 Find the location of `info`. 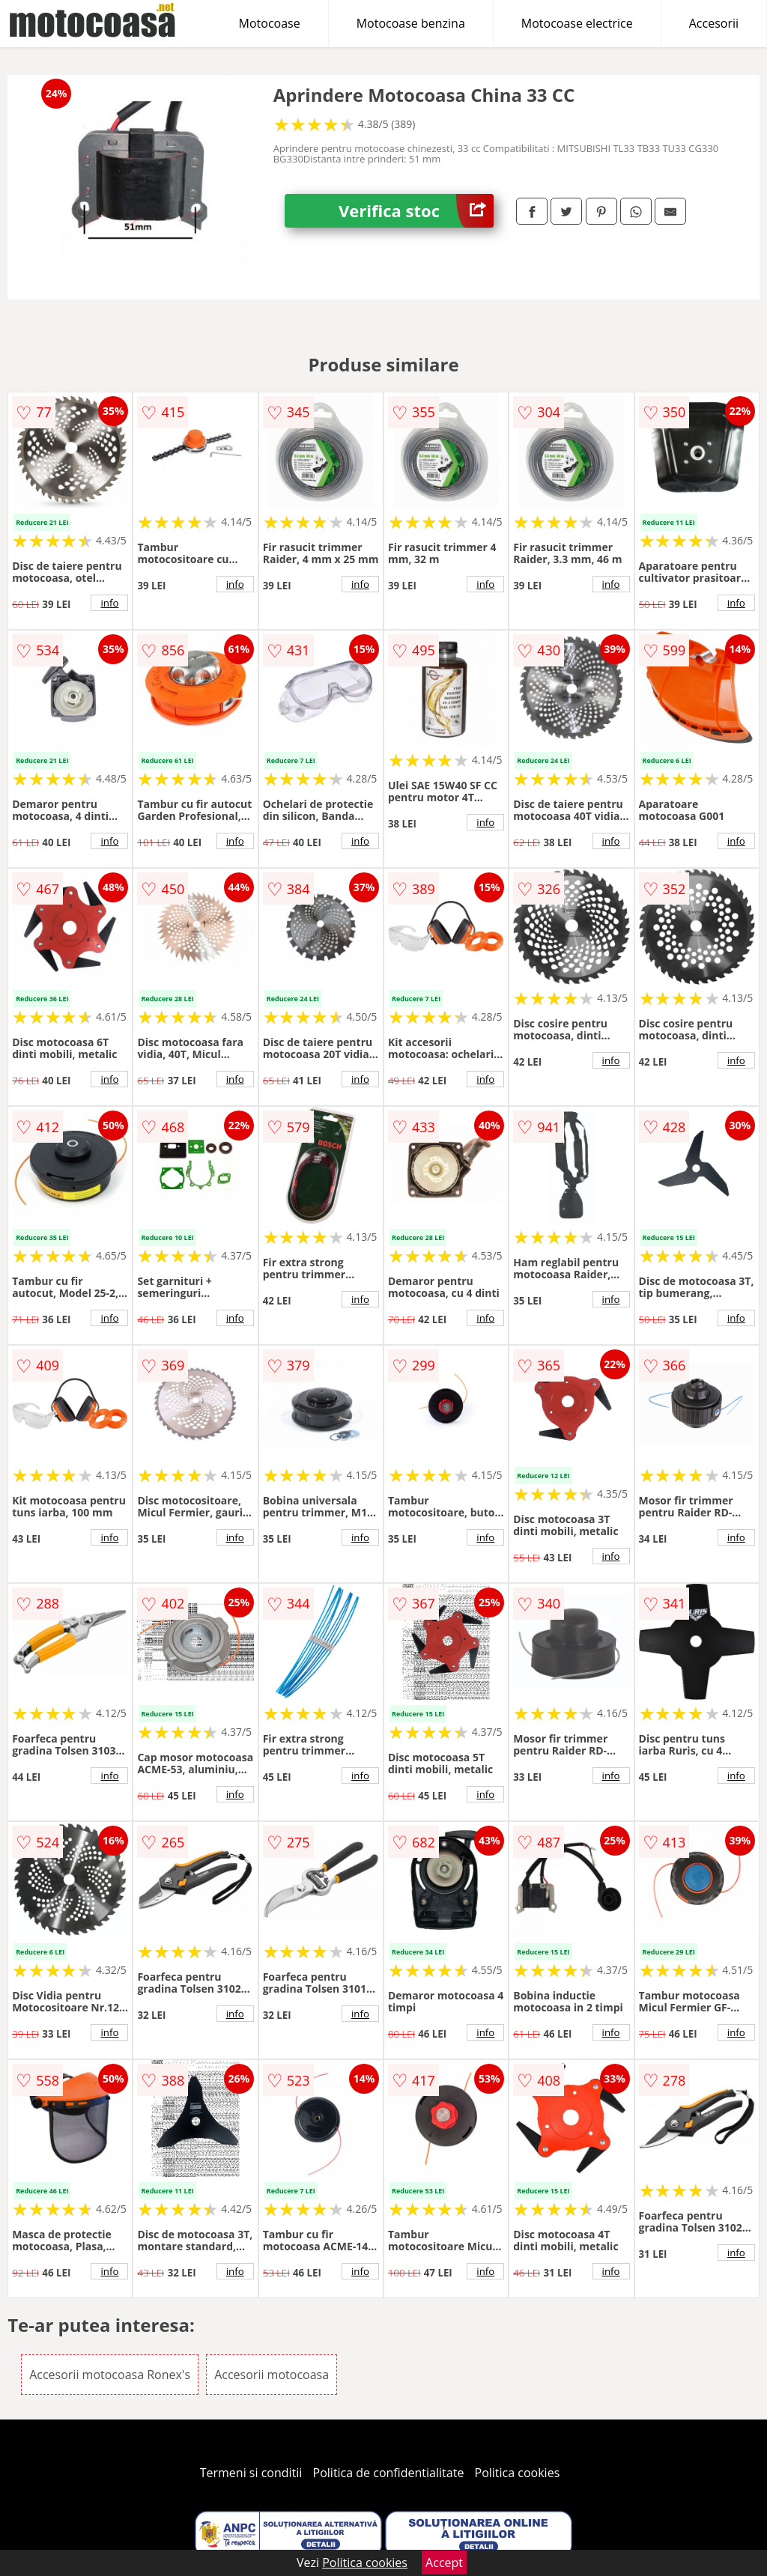

info is located at coordinates (109, 603).